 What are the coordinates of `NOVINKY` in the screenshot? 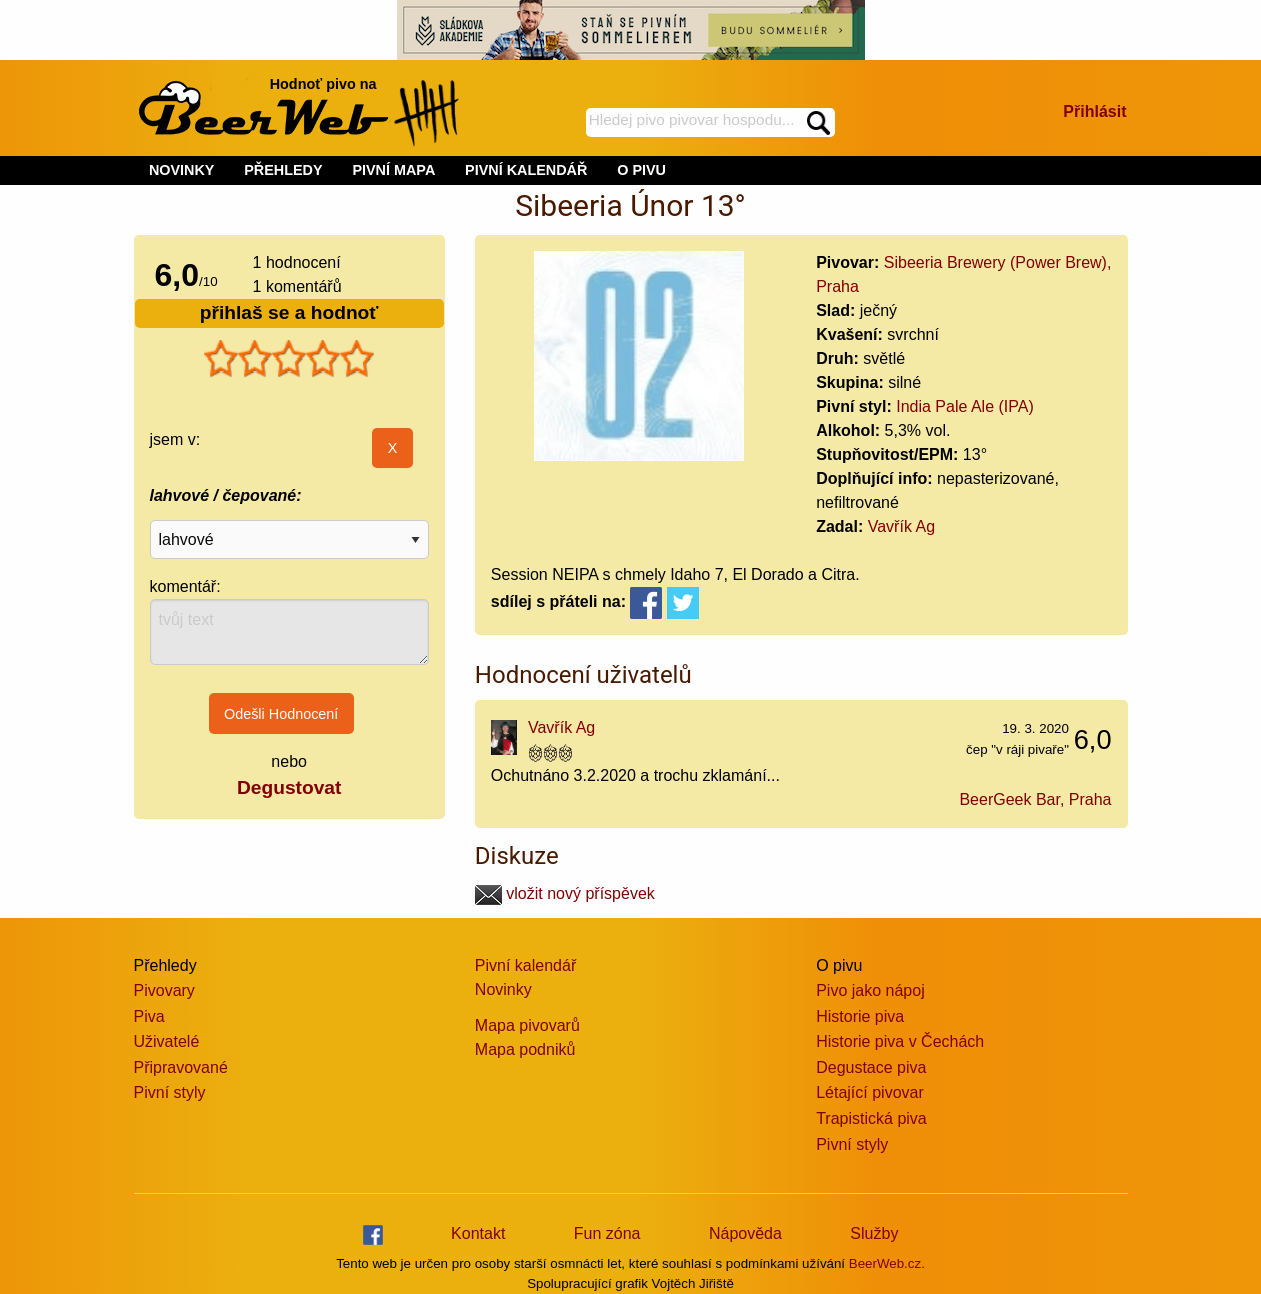 It's located at (182, 170).